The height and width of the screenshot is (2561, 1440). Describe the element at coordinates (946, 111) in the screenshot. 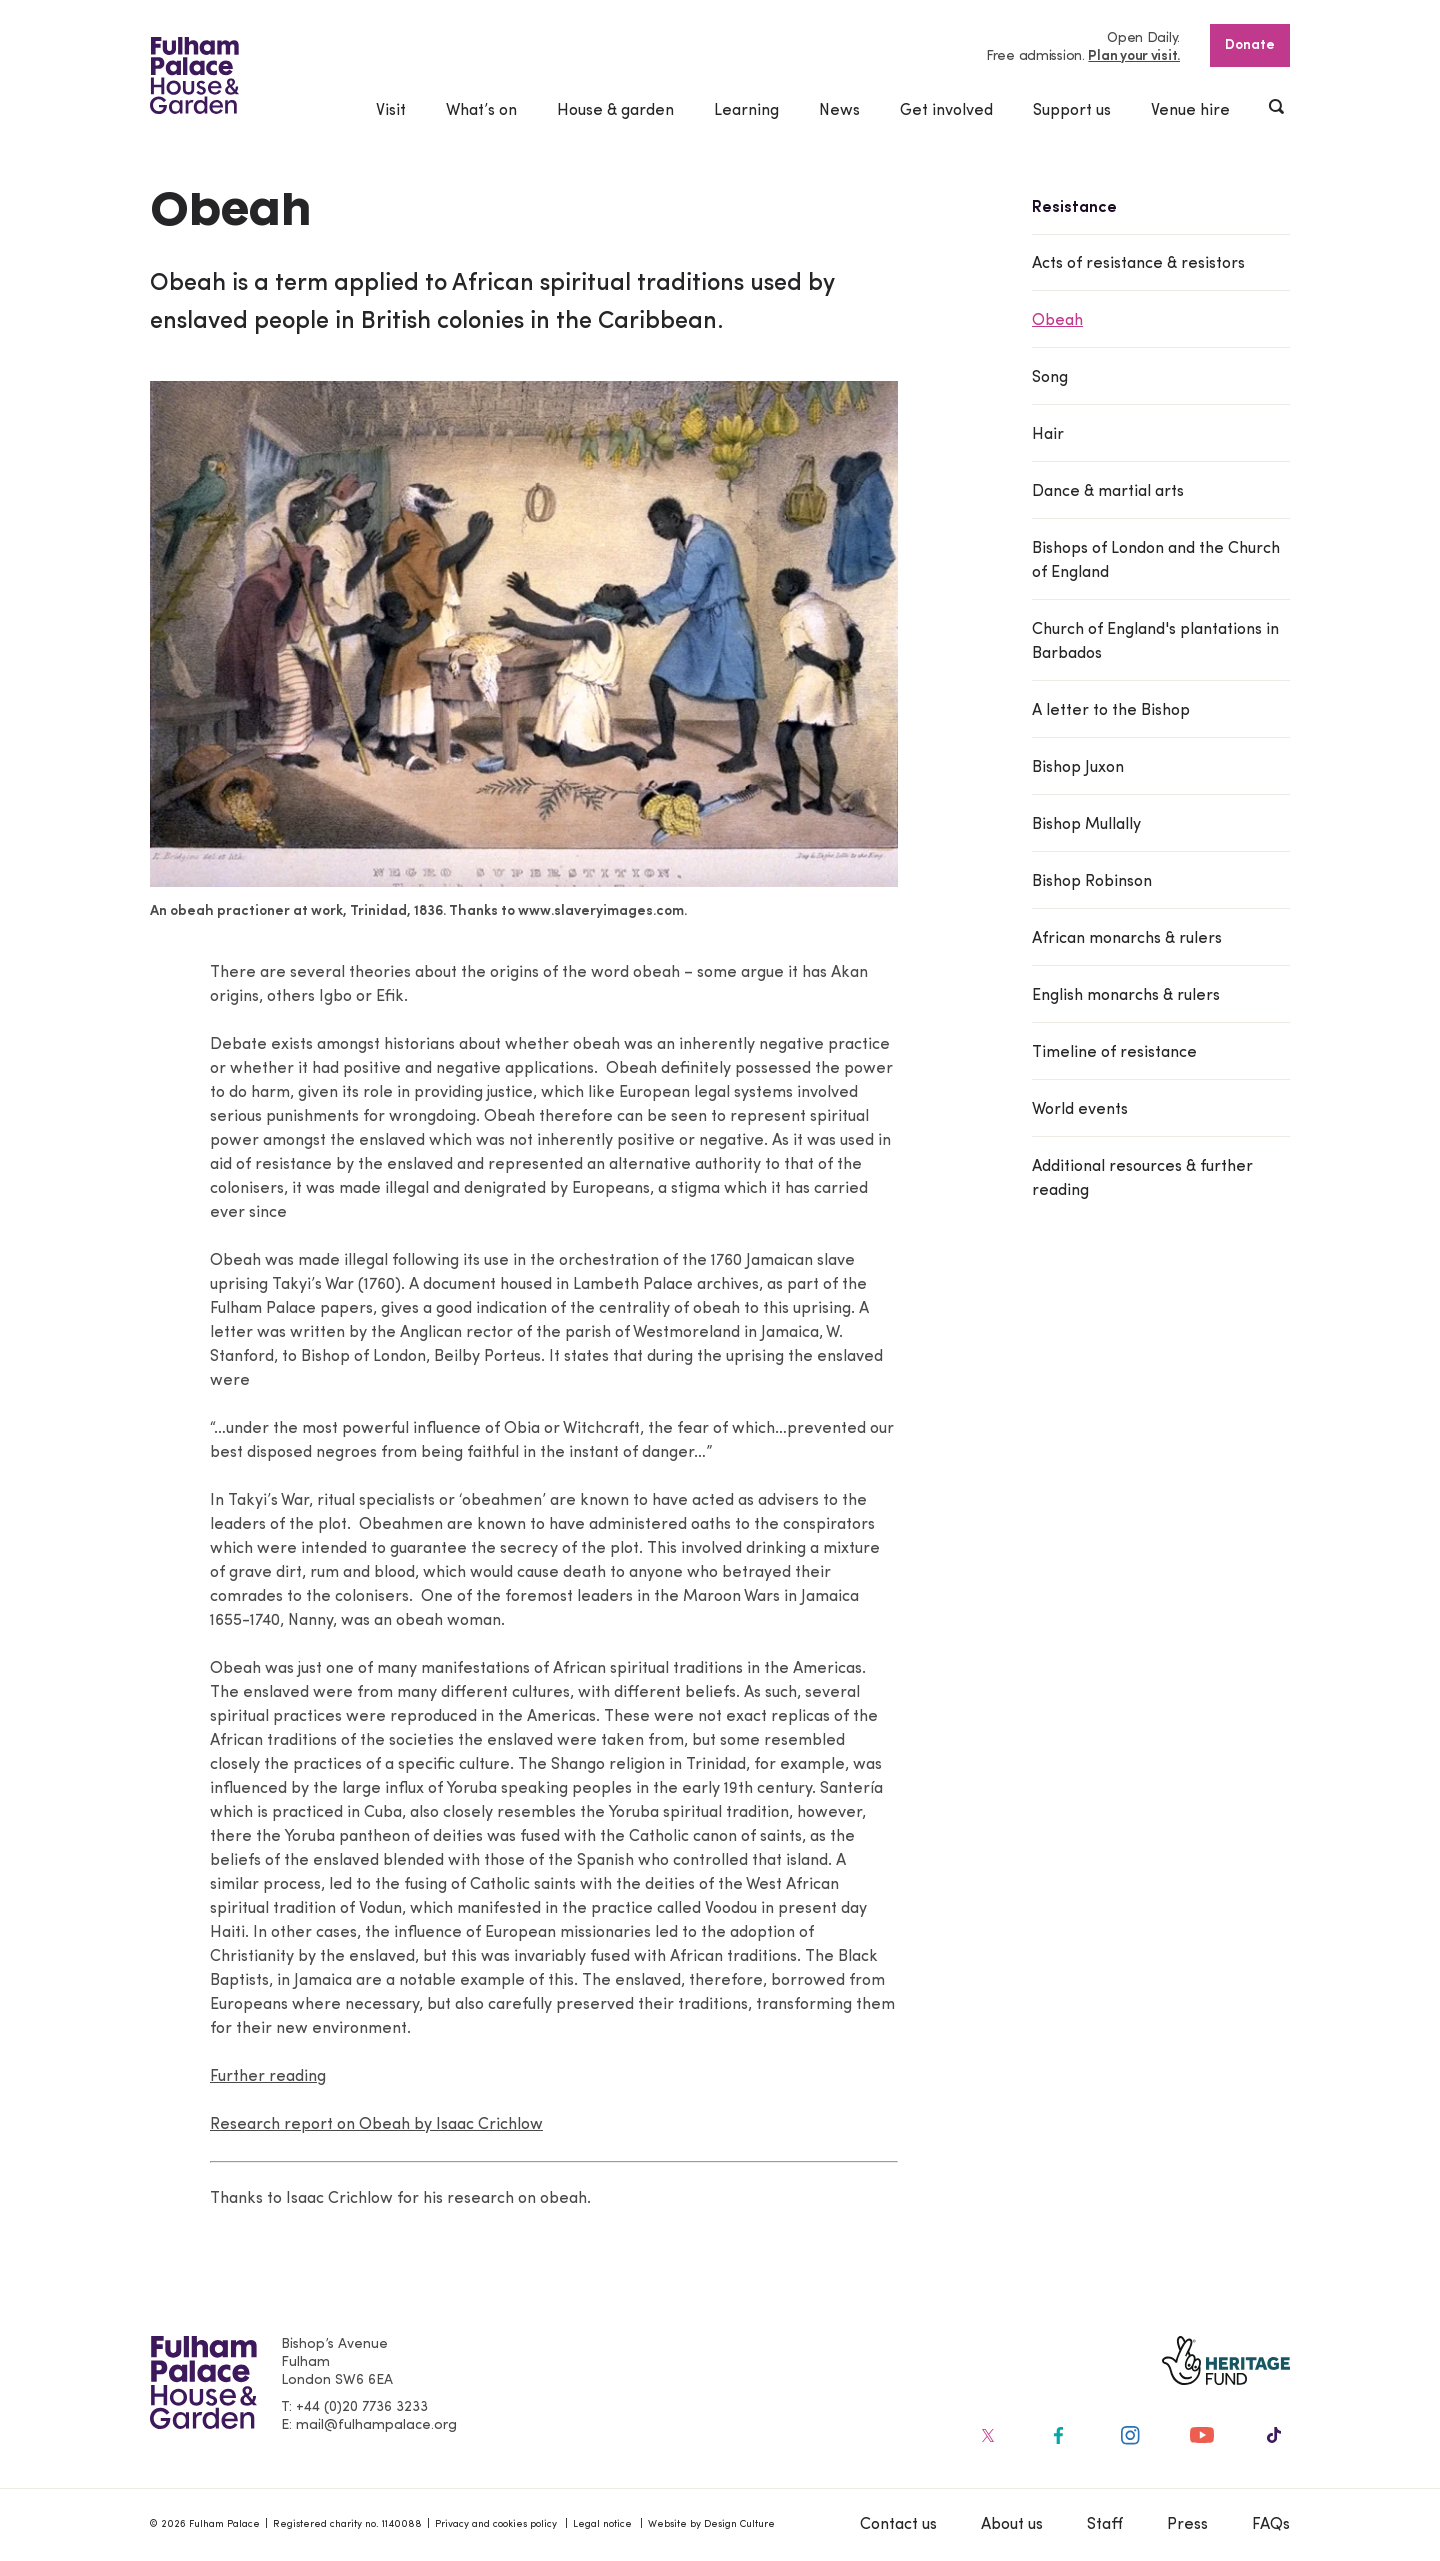

I see `Get involved` at that location.